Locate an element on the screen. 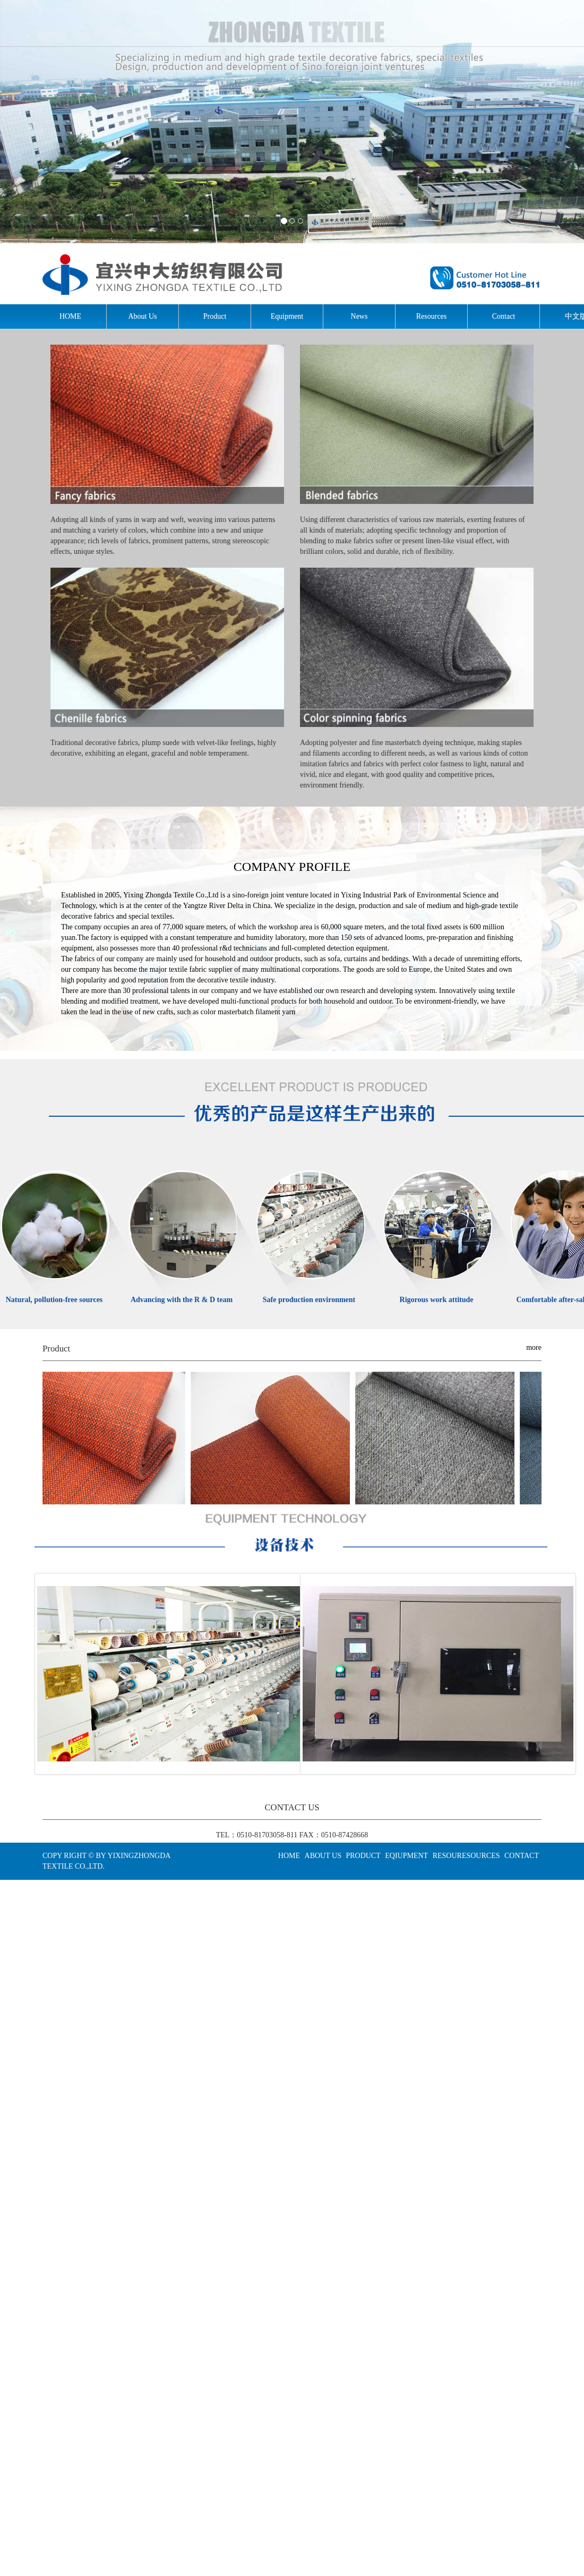  PRODUCT is located at coordinates (363, 1856).